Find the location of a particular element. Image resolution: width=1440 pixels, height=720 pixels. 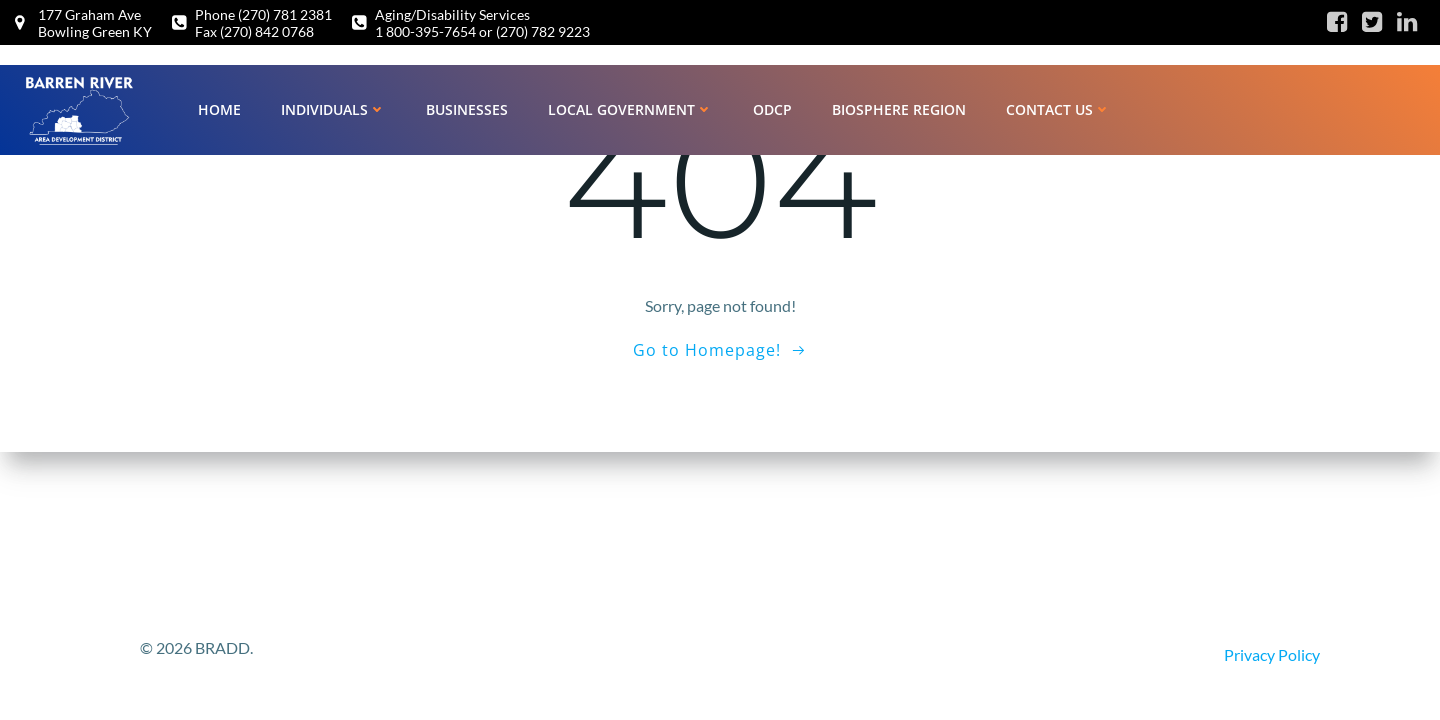

Biosphere Region is located at coordinates (899, 109).